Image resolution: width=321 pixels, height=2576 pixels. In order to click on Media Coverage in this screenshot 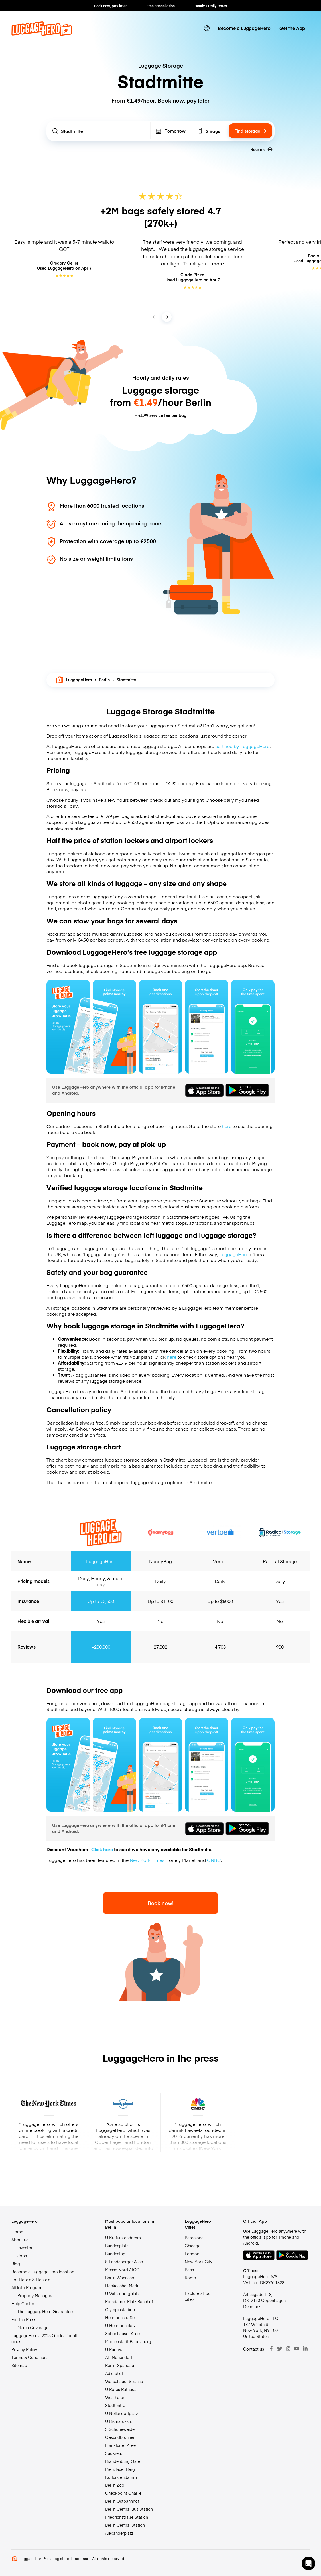, I will do `click(32, 2327)`.